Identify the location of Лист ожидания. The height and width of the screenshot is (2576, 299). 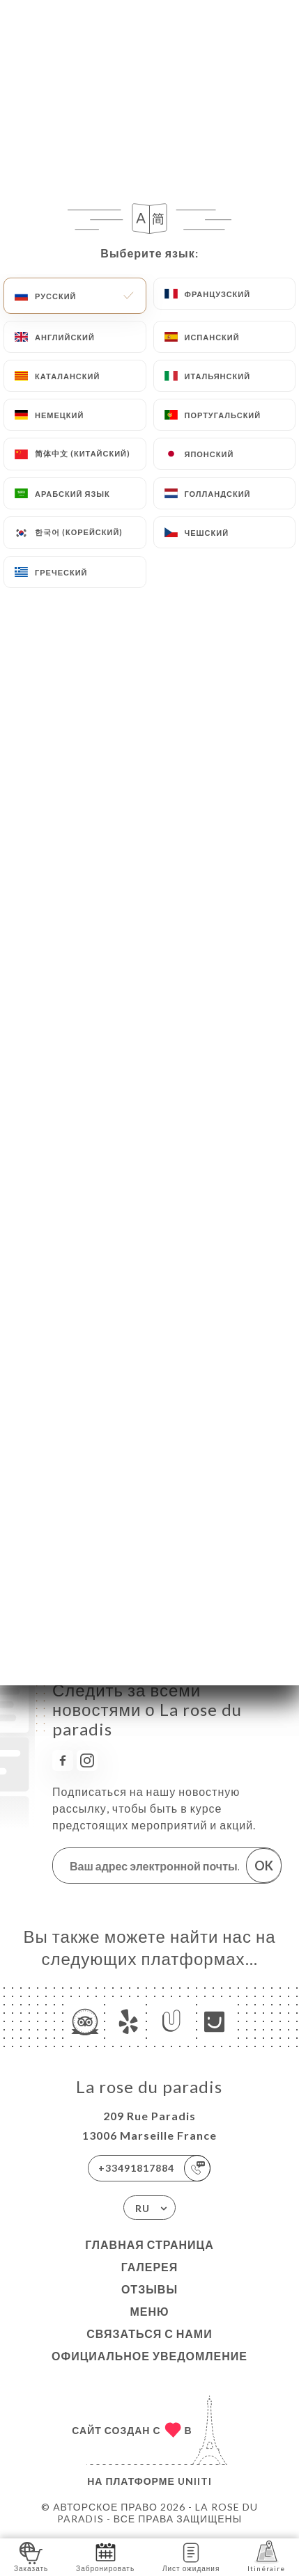
(191, 2556).